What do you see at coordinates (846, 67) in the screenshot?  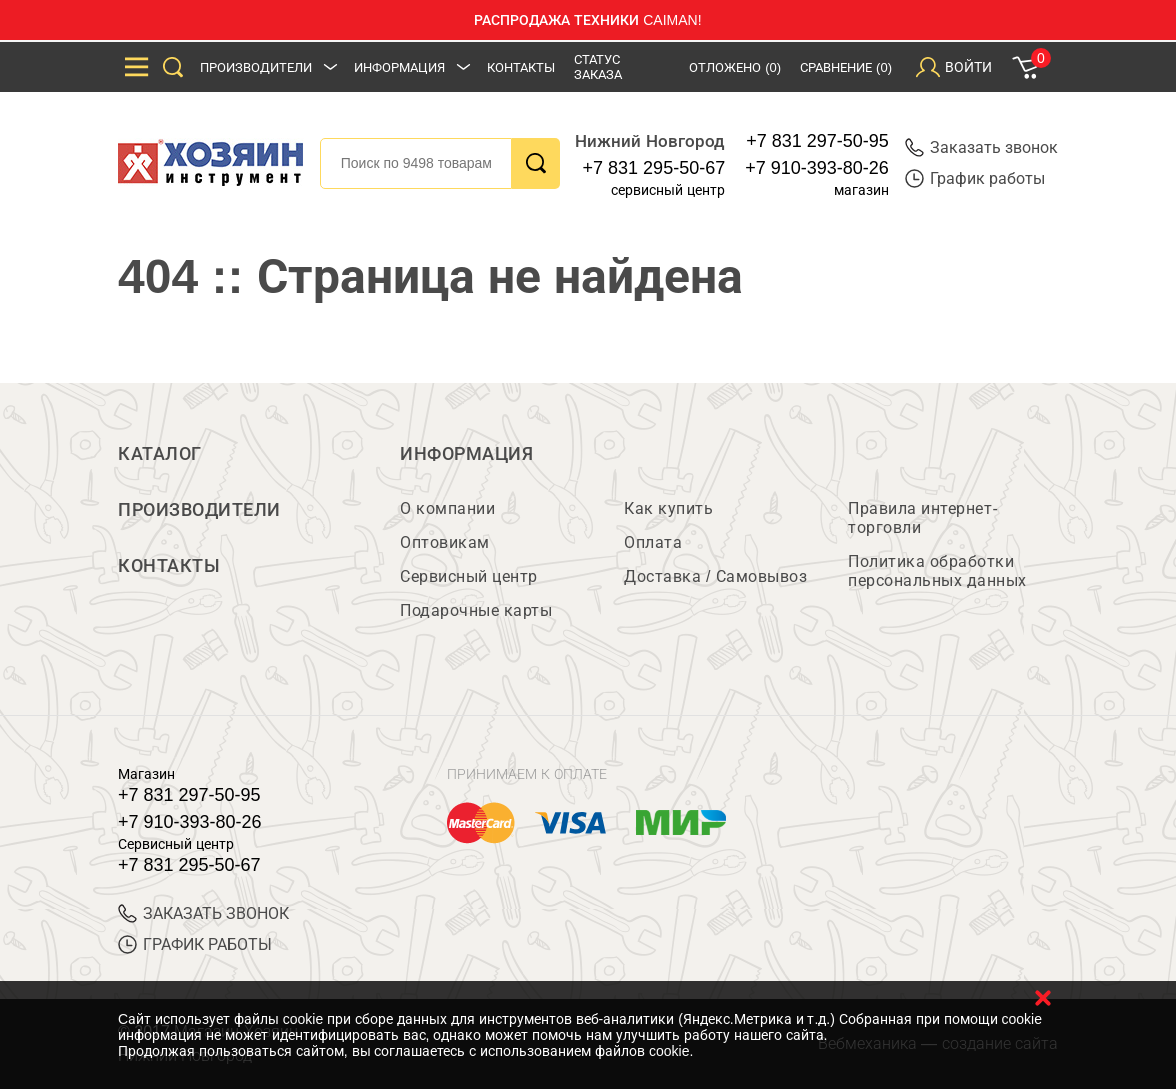 I see `Сравнение` at bounding box center [846, 67].